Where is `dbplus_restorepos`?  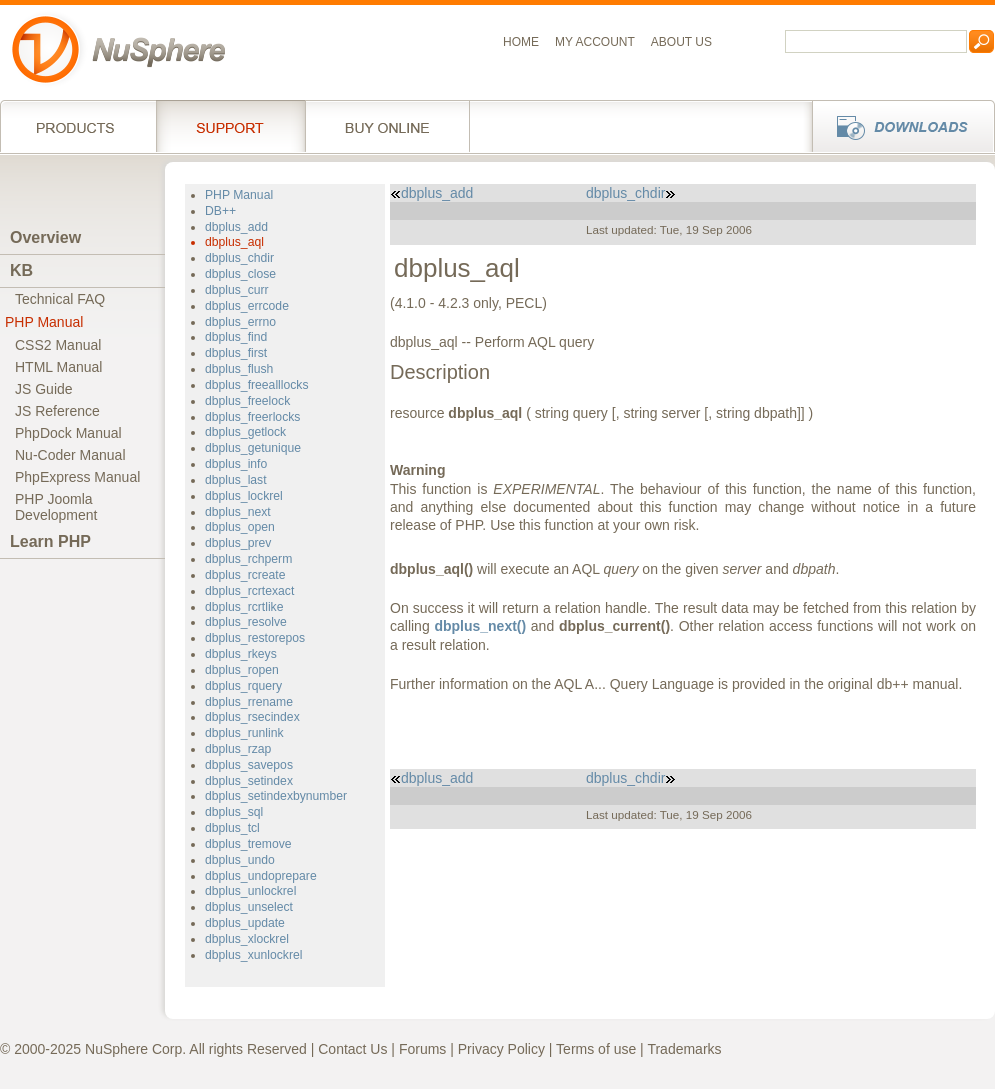
dbplus_restorepos is located at coordinates (255, 638).